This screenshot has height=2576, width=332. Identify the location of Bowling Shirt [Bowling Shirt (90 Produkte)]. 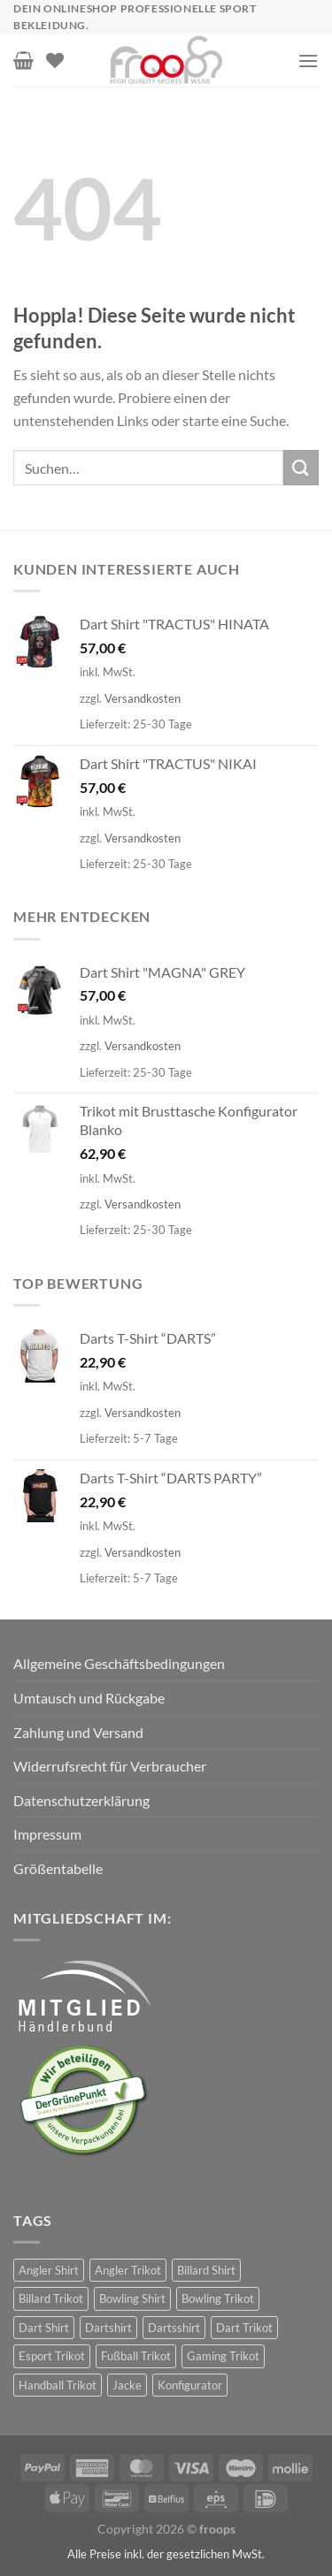
(132, 2298).